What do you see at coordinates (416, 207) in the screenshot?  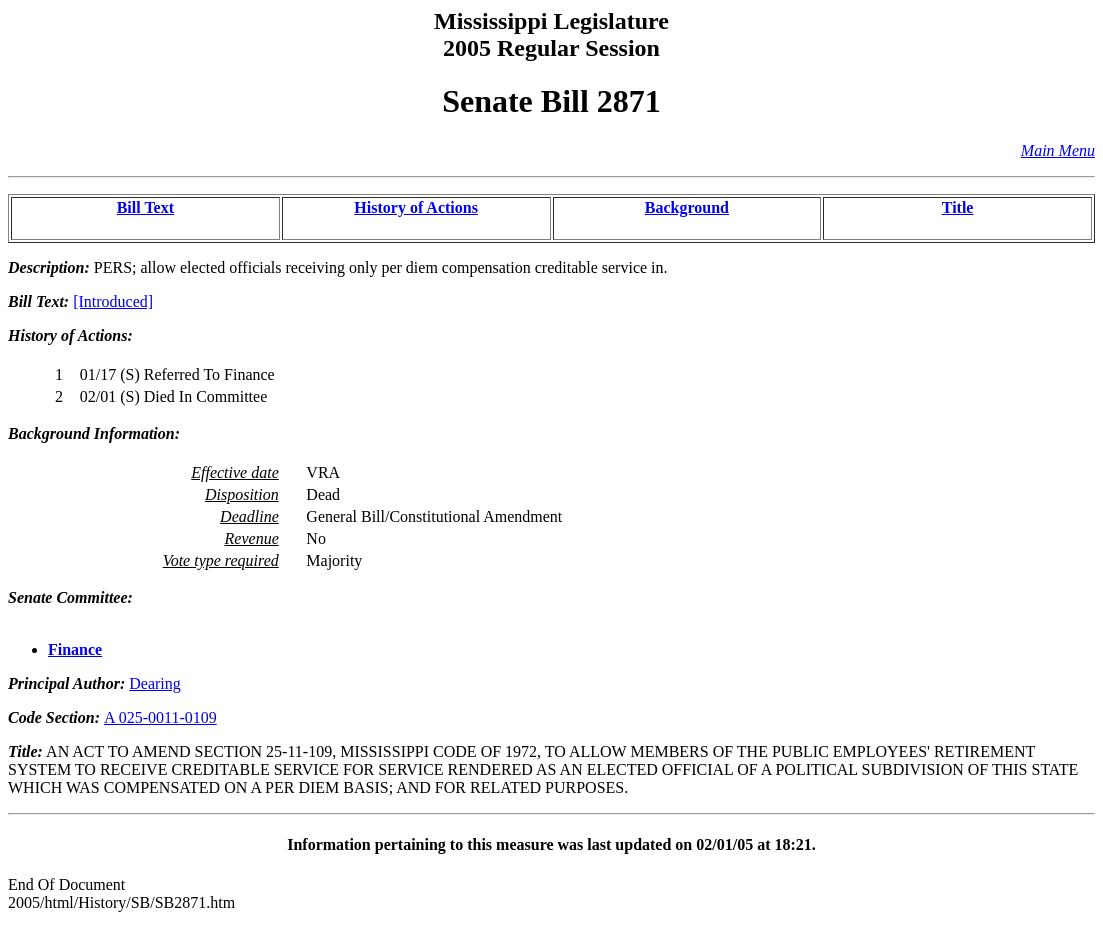 I see `History of Actions` at bounding box center [416, 207].